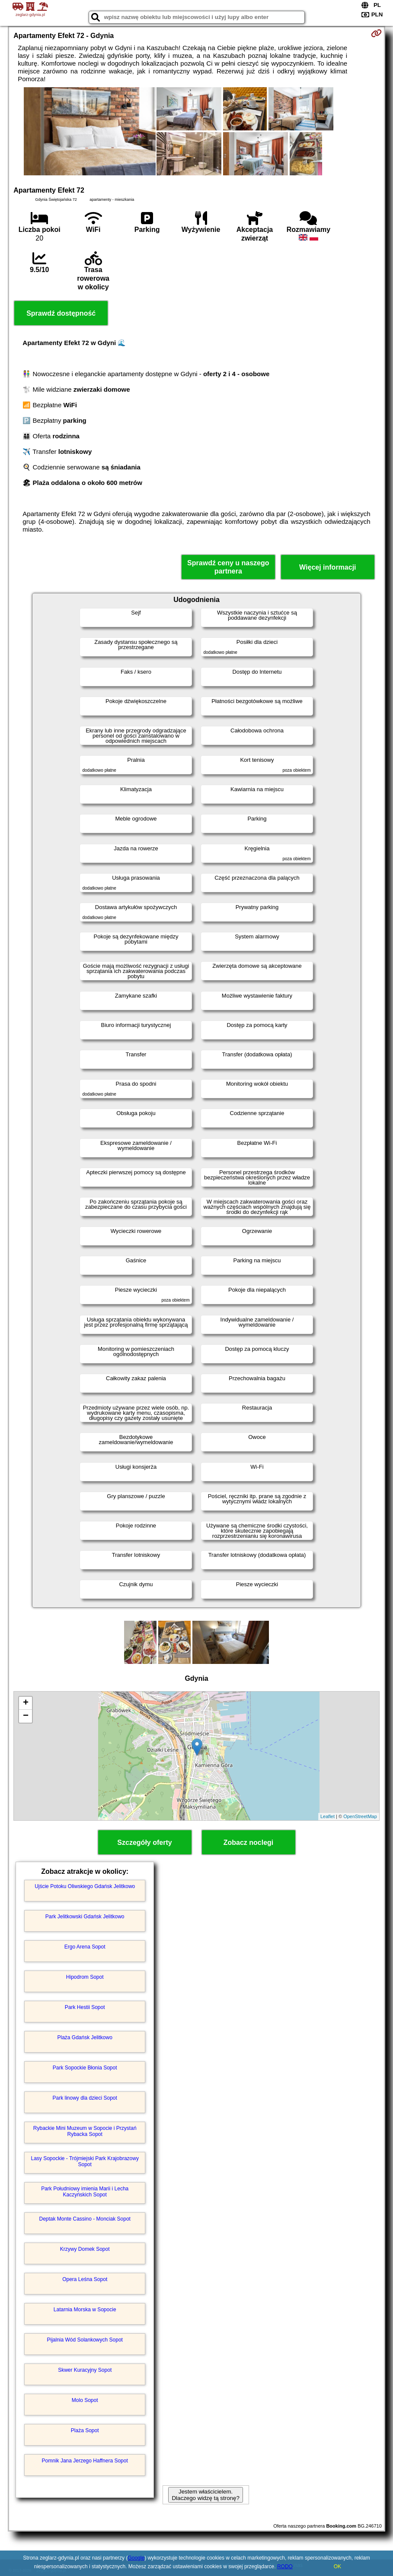  Describe the element at coordinates (84, 2219) in the screenshot. I see `Deptak Monte Cassino - Monciak Sopot` at that location.